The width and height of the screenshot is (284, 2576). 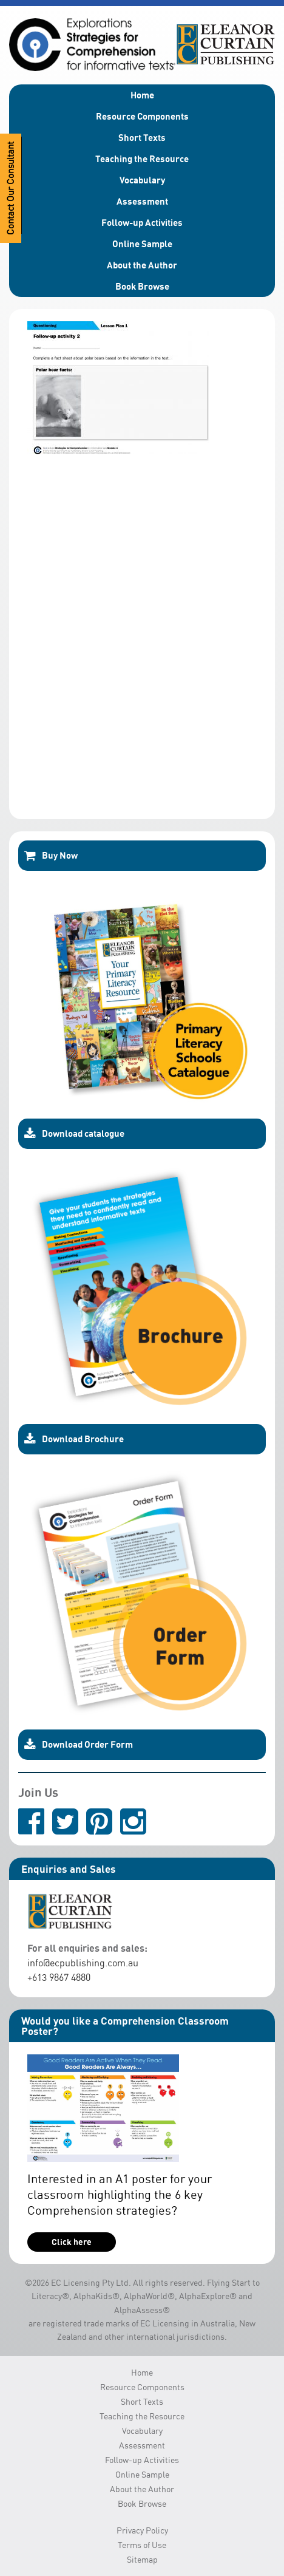 I want to click on Home, so click(x=142, y=94).